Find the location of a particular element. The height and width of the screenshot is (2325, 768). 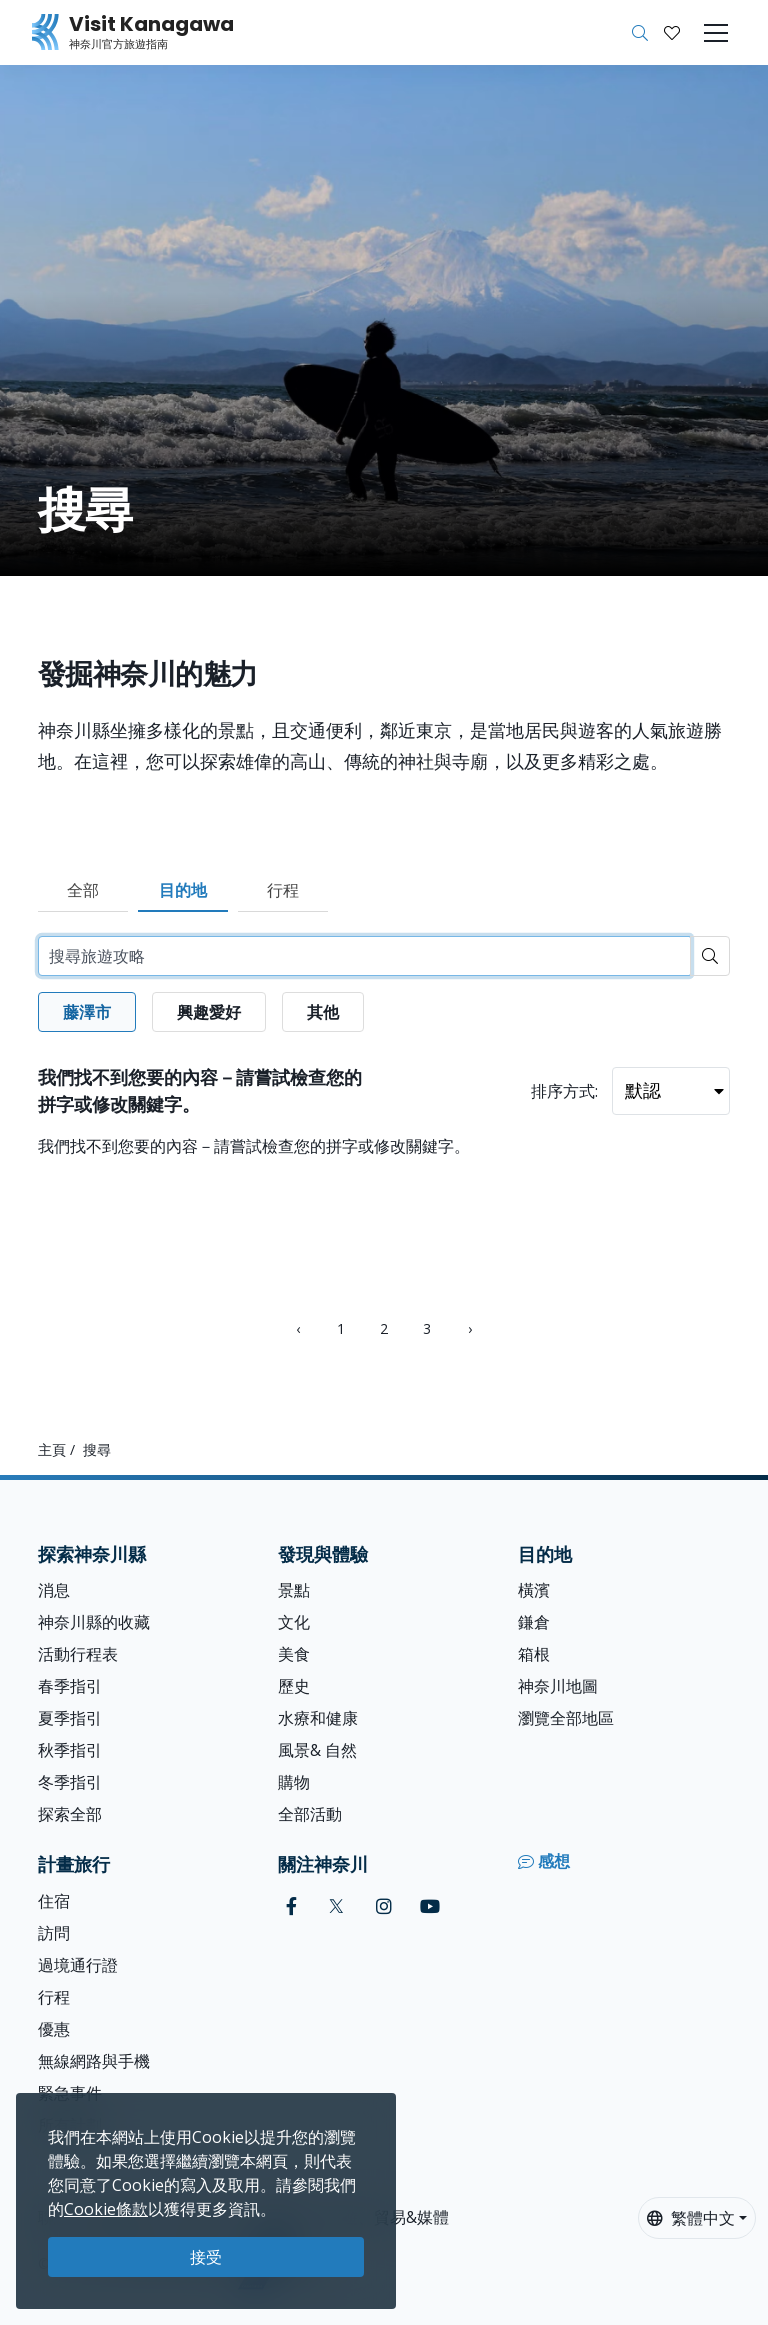

行程 is located at coordinates (283, 890).